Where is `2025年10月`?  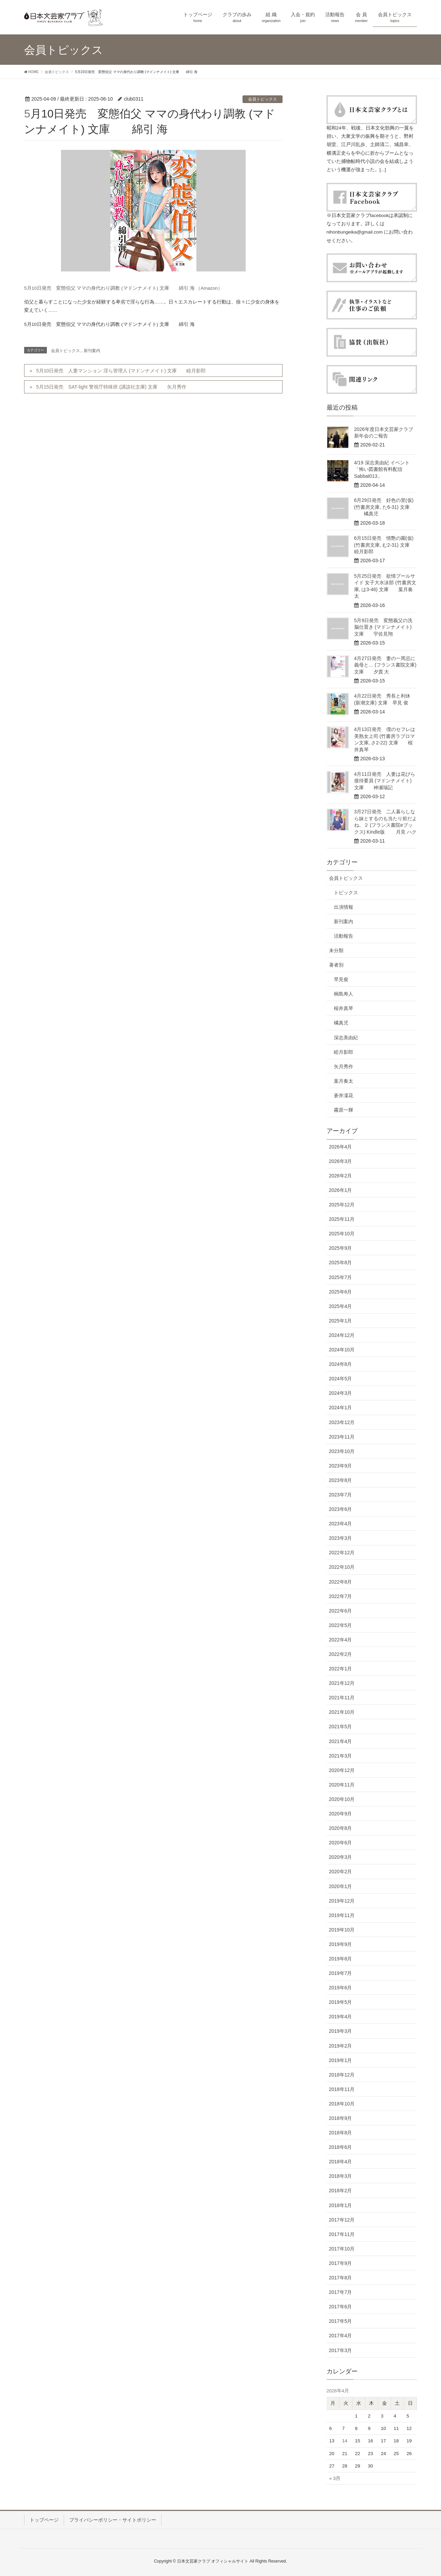
2025年10月 is located at coordinates (342, 1233).